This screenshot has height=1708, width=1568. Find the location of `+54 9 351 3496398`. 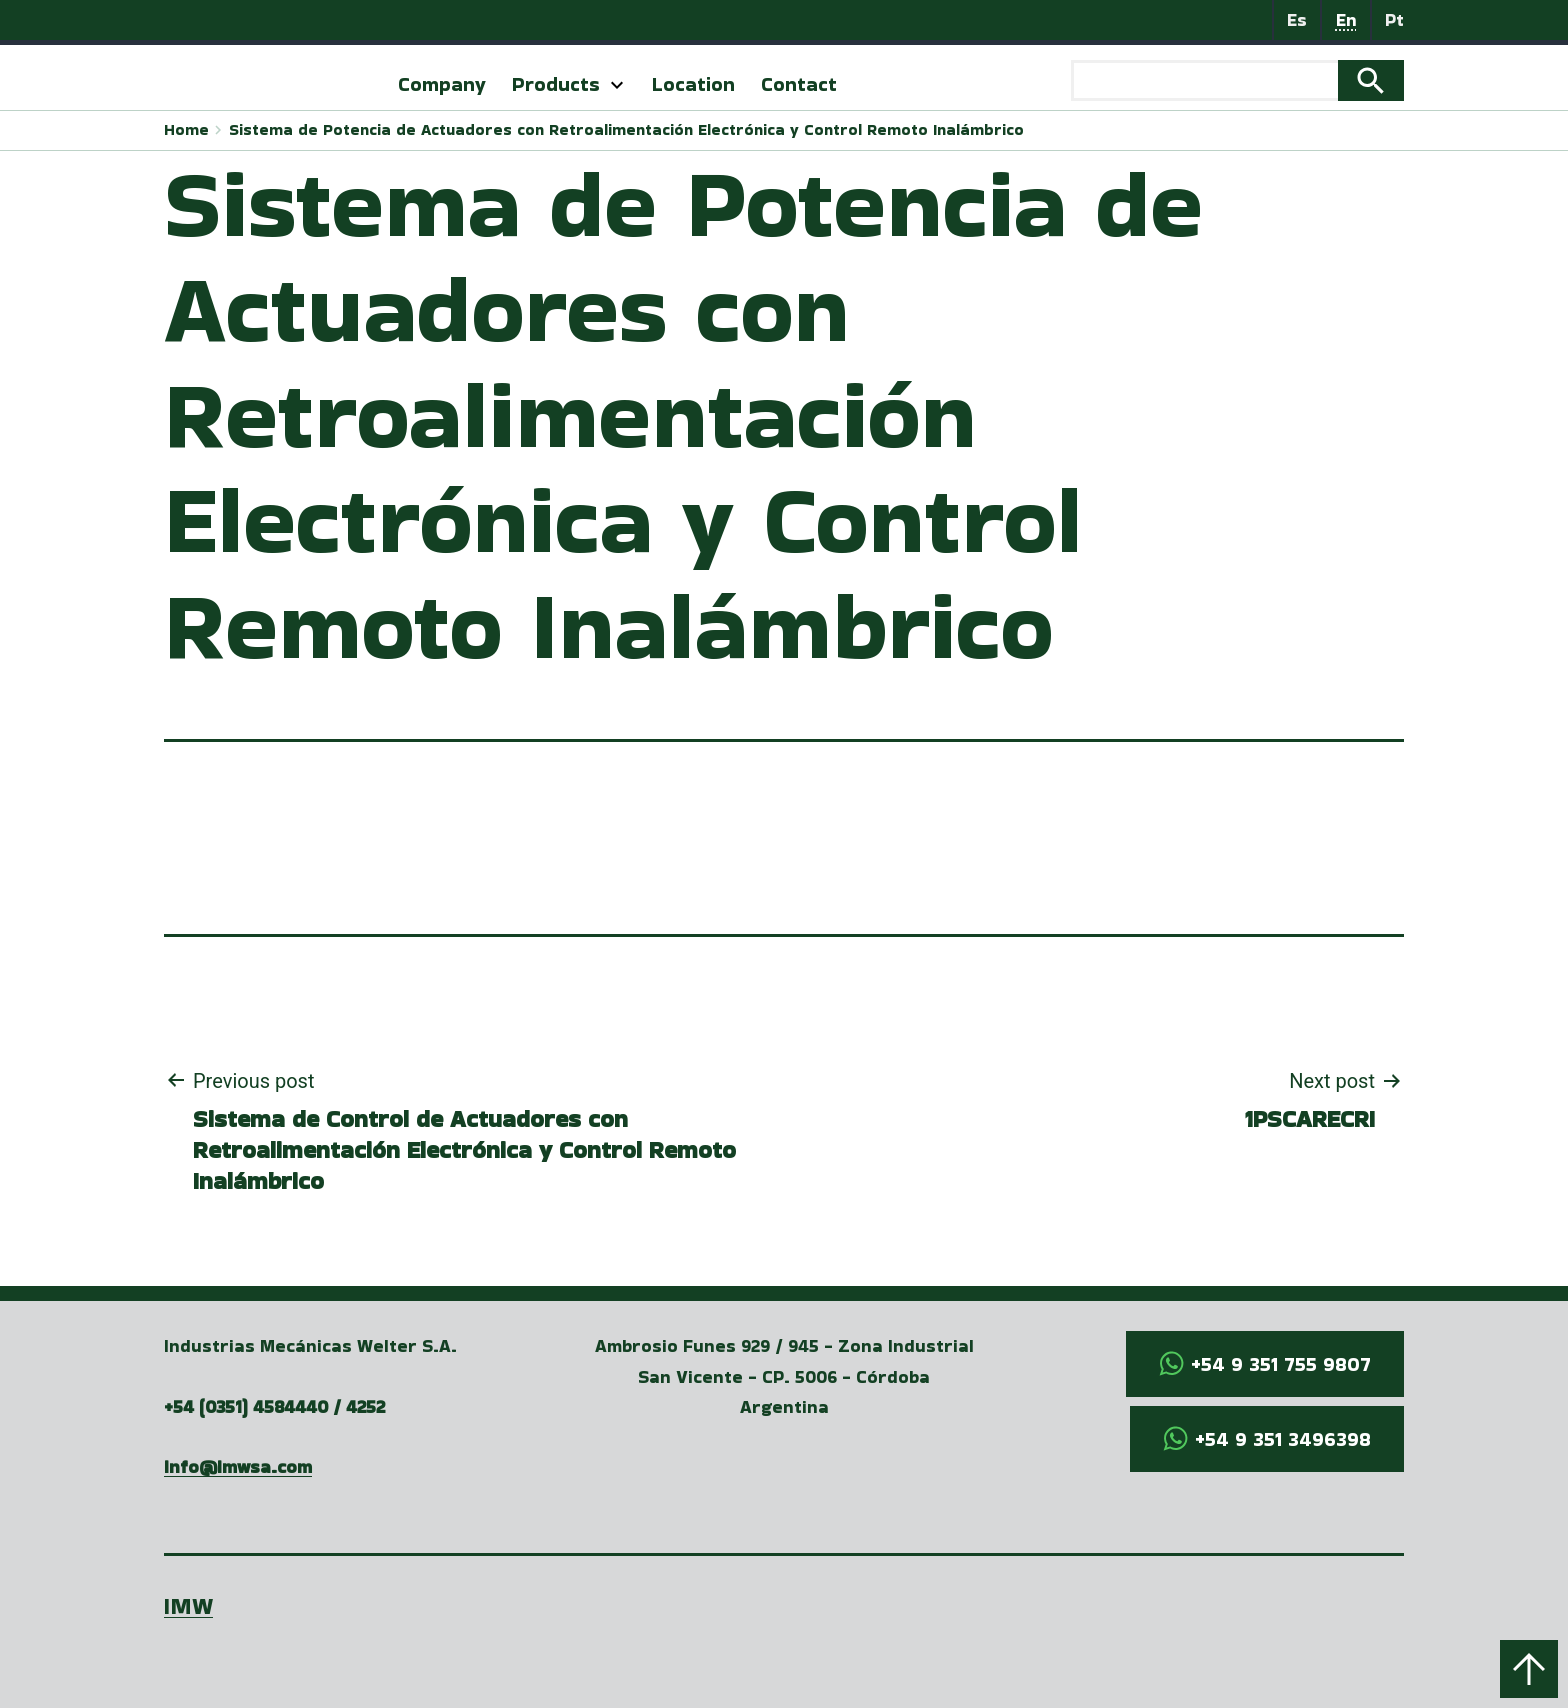

+54 9 351 3496398 is located at coordinates (1283, 1439).